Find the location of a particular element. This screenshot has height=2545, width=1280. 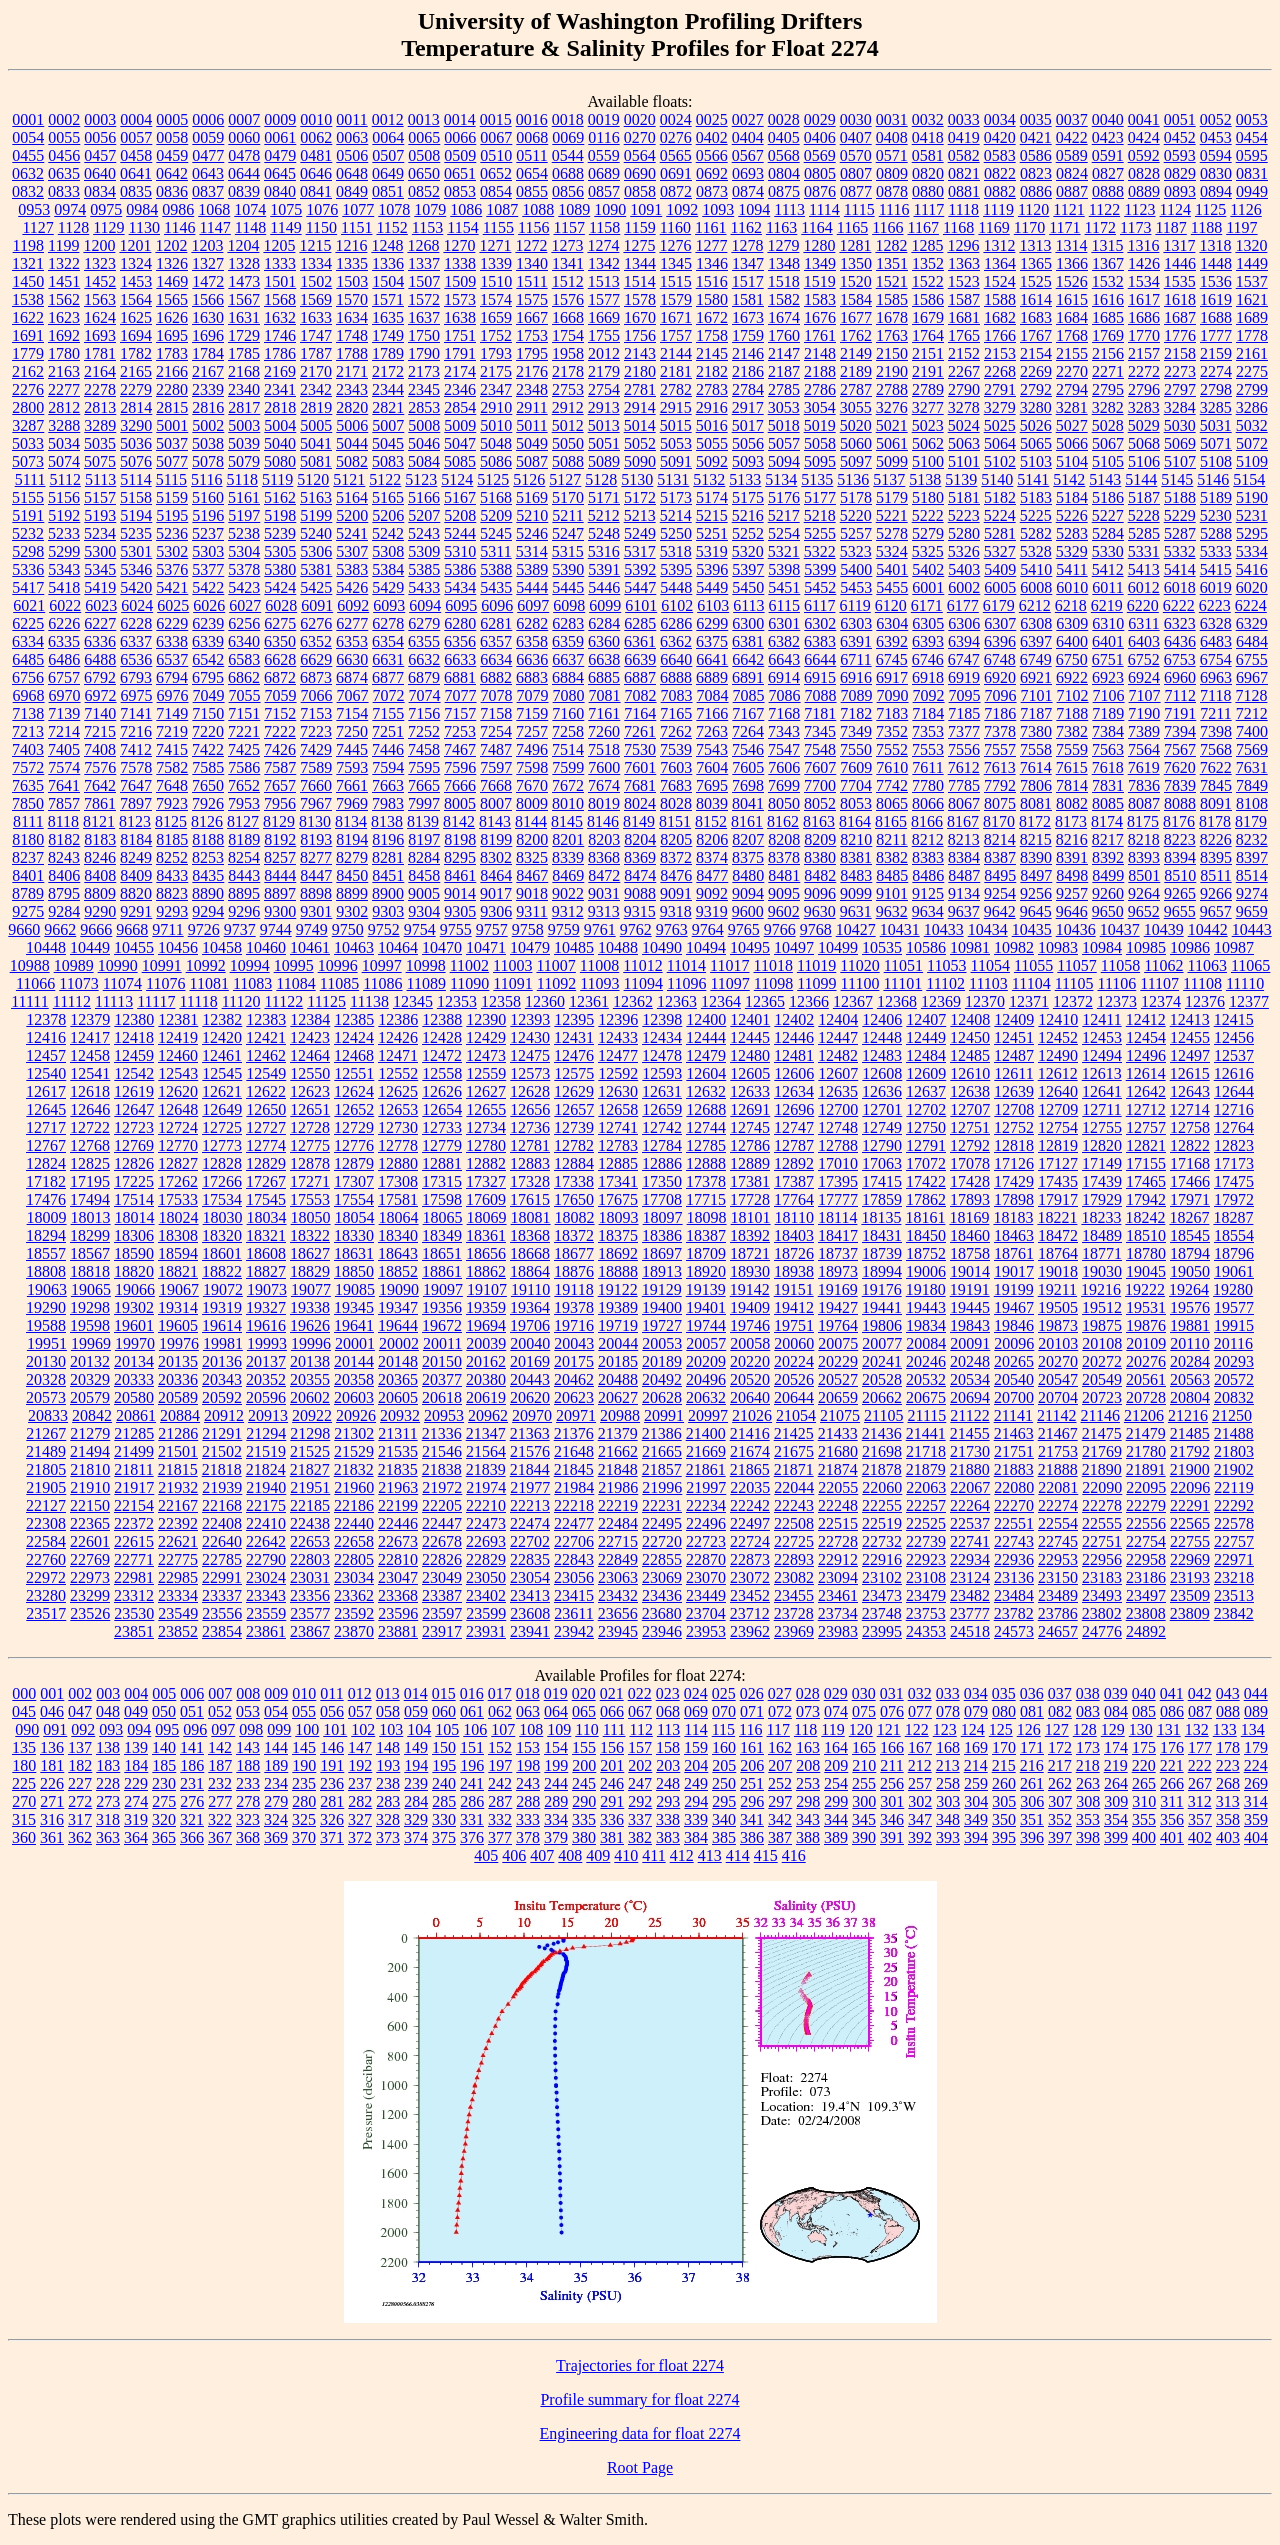

12711 is located at coordinates (1101, 1109).